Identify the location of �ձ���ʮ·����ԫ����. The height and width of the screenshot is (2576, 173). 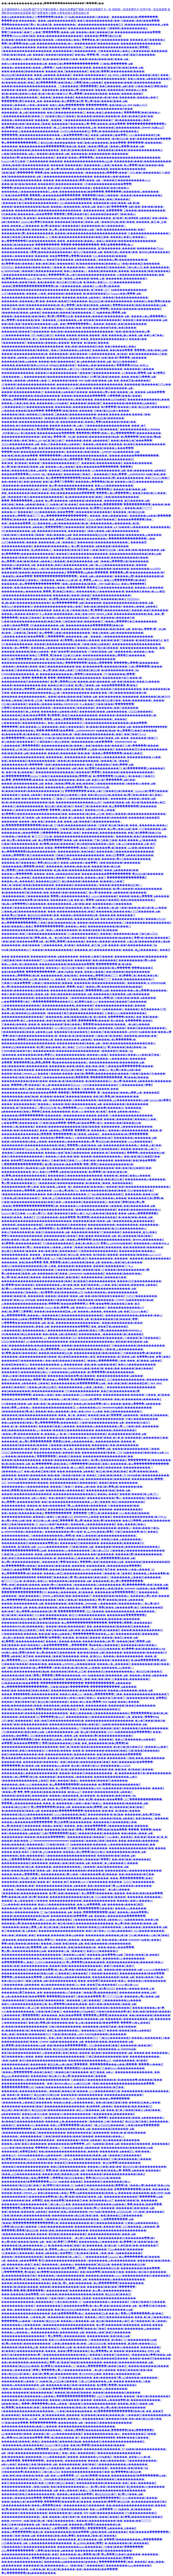
(80, 640).